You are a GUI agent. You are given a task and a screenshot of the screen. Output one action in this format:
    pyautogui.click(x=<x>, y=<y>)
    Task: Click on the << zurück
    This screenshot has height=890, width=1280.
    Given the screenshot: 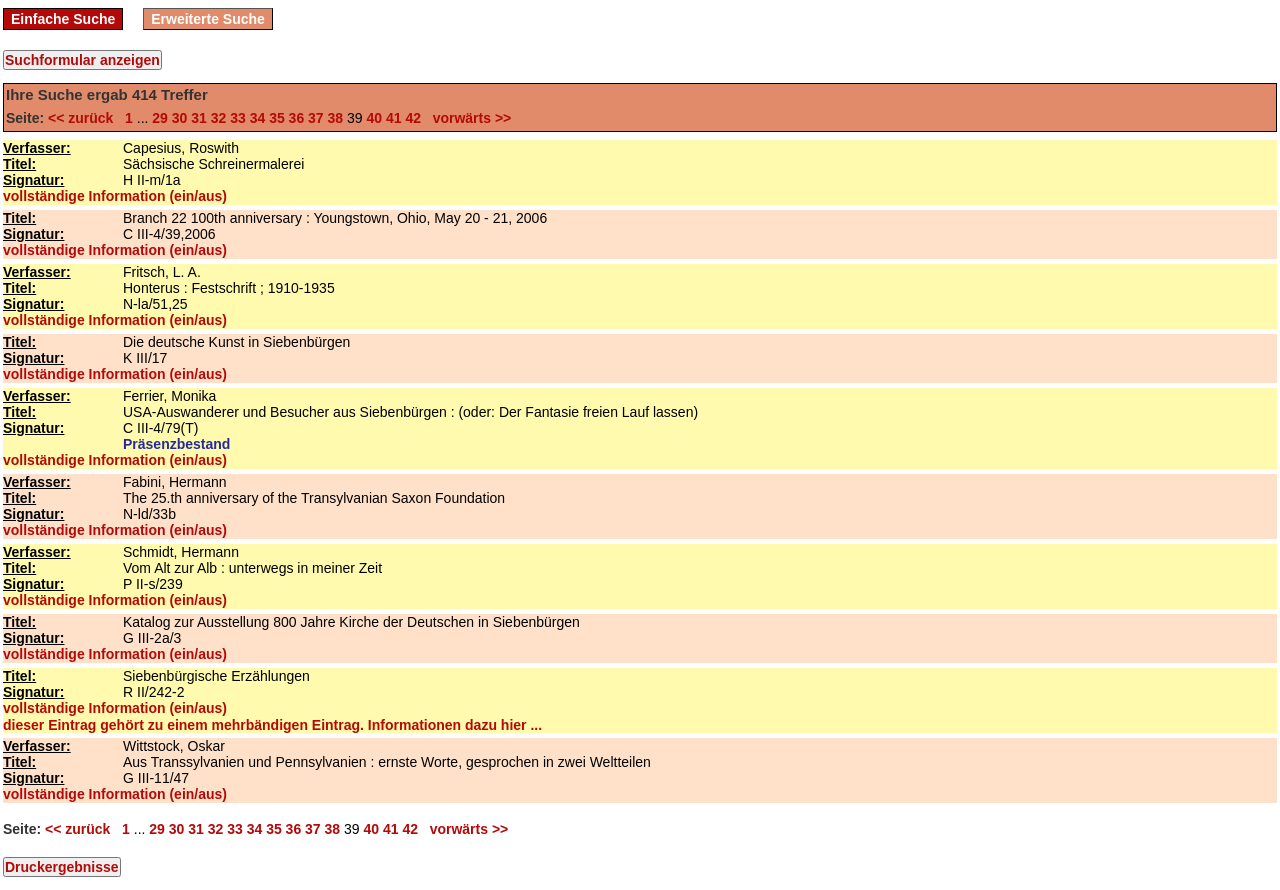 What is the action you would take?
    pyautogui.click(x=84, y=118)
    